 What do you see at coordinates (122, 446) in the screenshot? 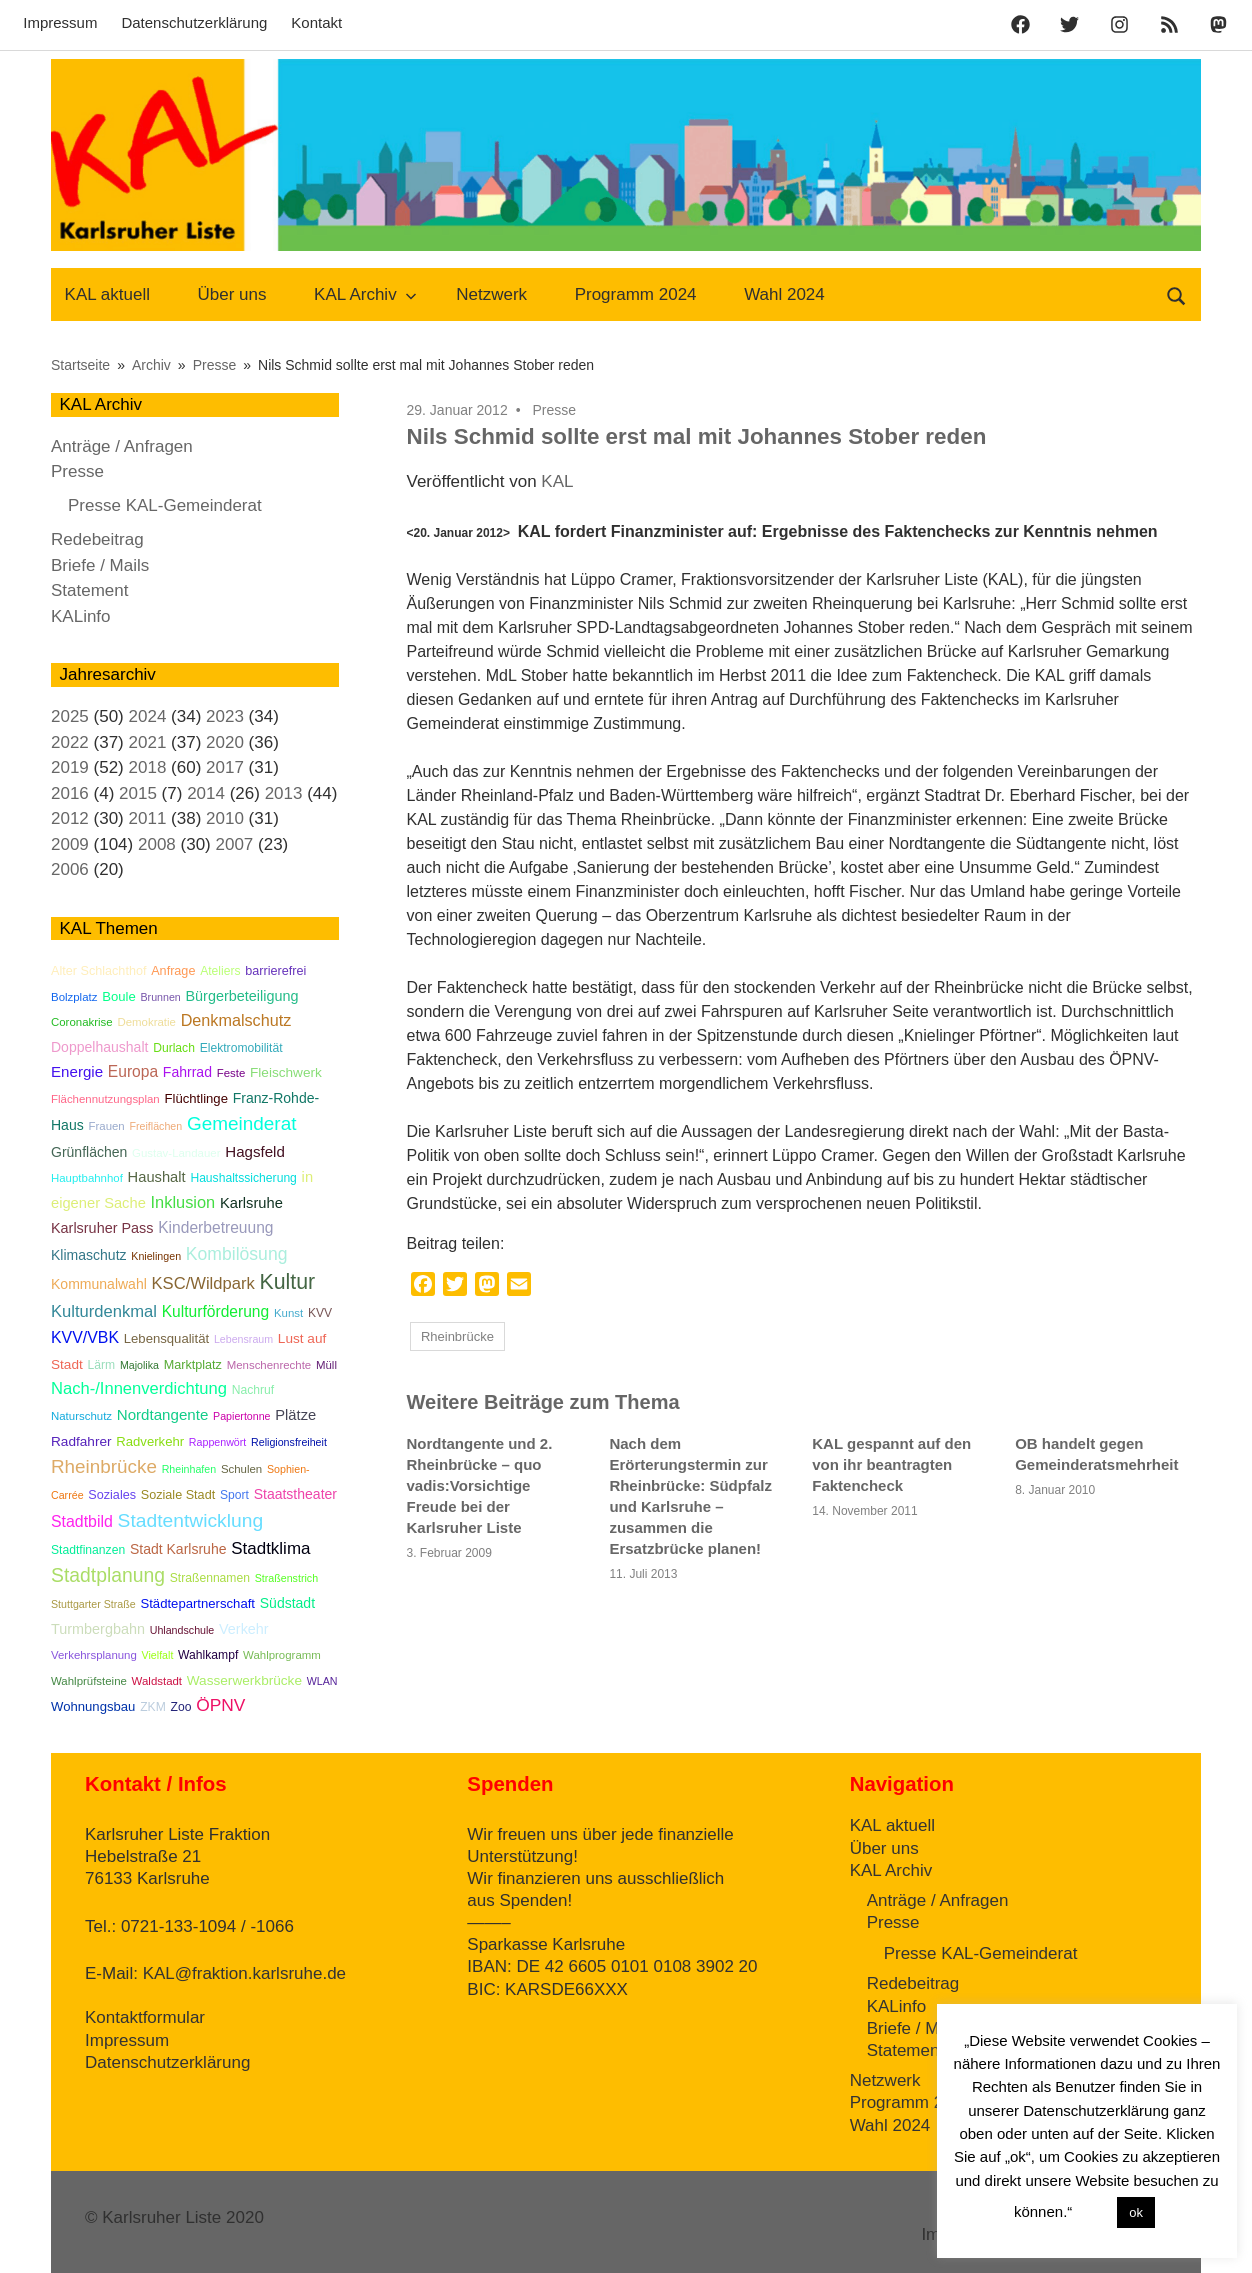
I see `Anträge / Anfragen` at bounding box center [122, 446].